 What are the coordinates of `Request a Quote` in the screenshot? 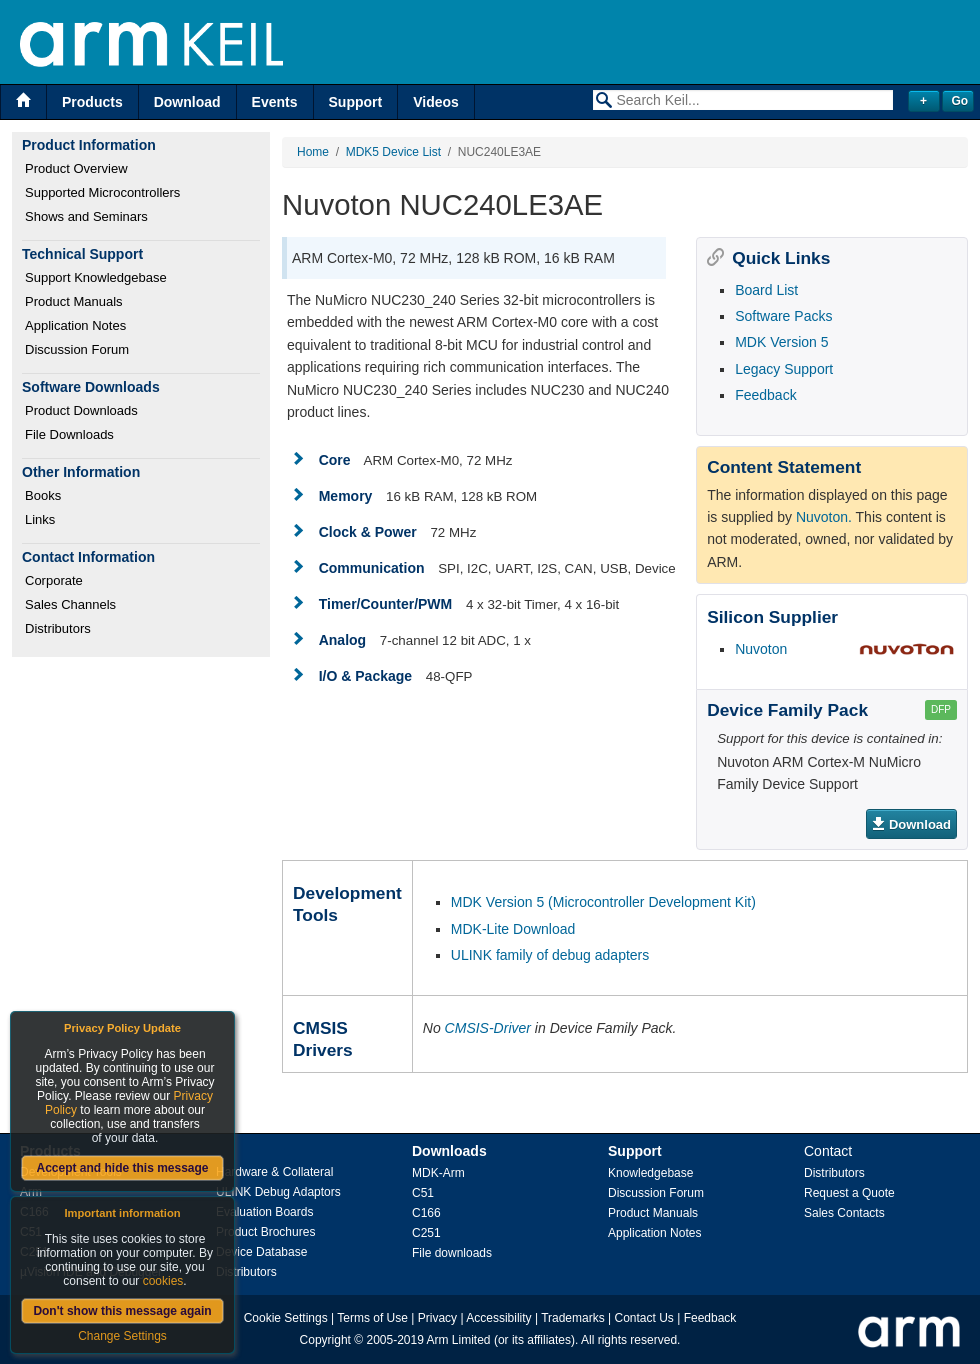 It's located at (849, 1193).